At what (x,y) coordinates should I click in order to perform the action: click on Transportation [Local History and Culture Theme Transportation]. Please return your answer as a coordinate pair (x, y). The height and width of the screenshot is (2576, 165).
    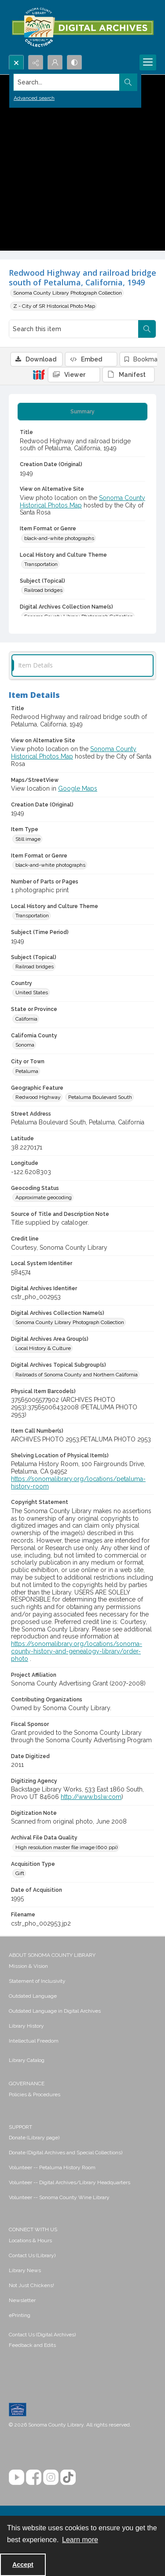
    Looking at the image, I should click on (41, 564).